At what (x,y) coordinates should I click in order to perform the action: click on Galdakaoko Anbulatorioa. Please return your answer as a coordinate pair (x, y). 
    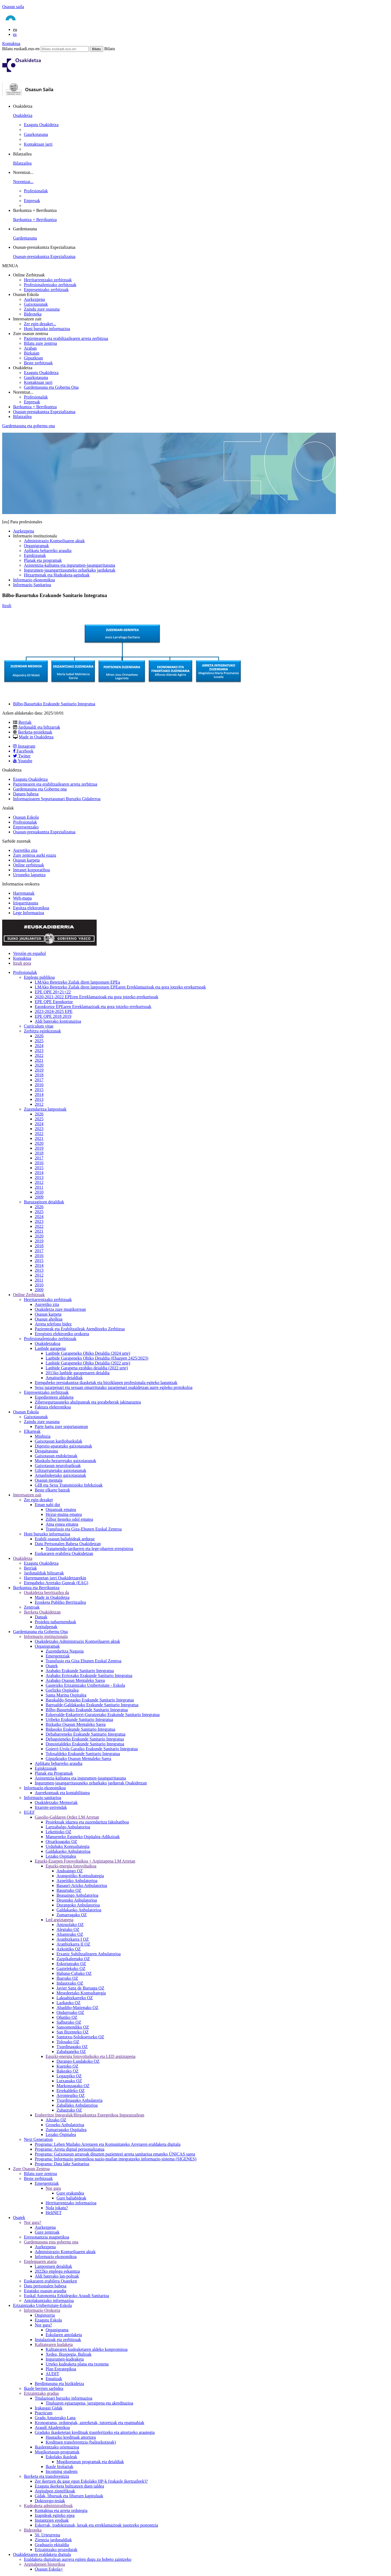
    Looking at the image, I should click on (68, 1851).